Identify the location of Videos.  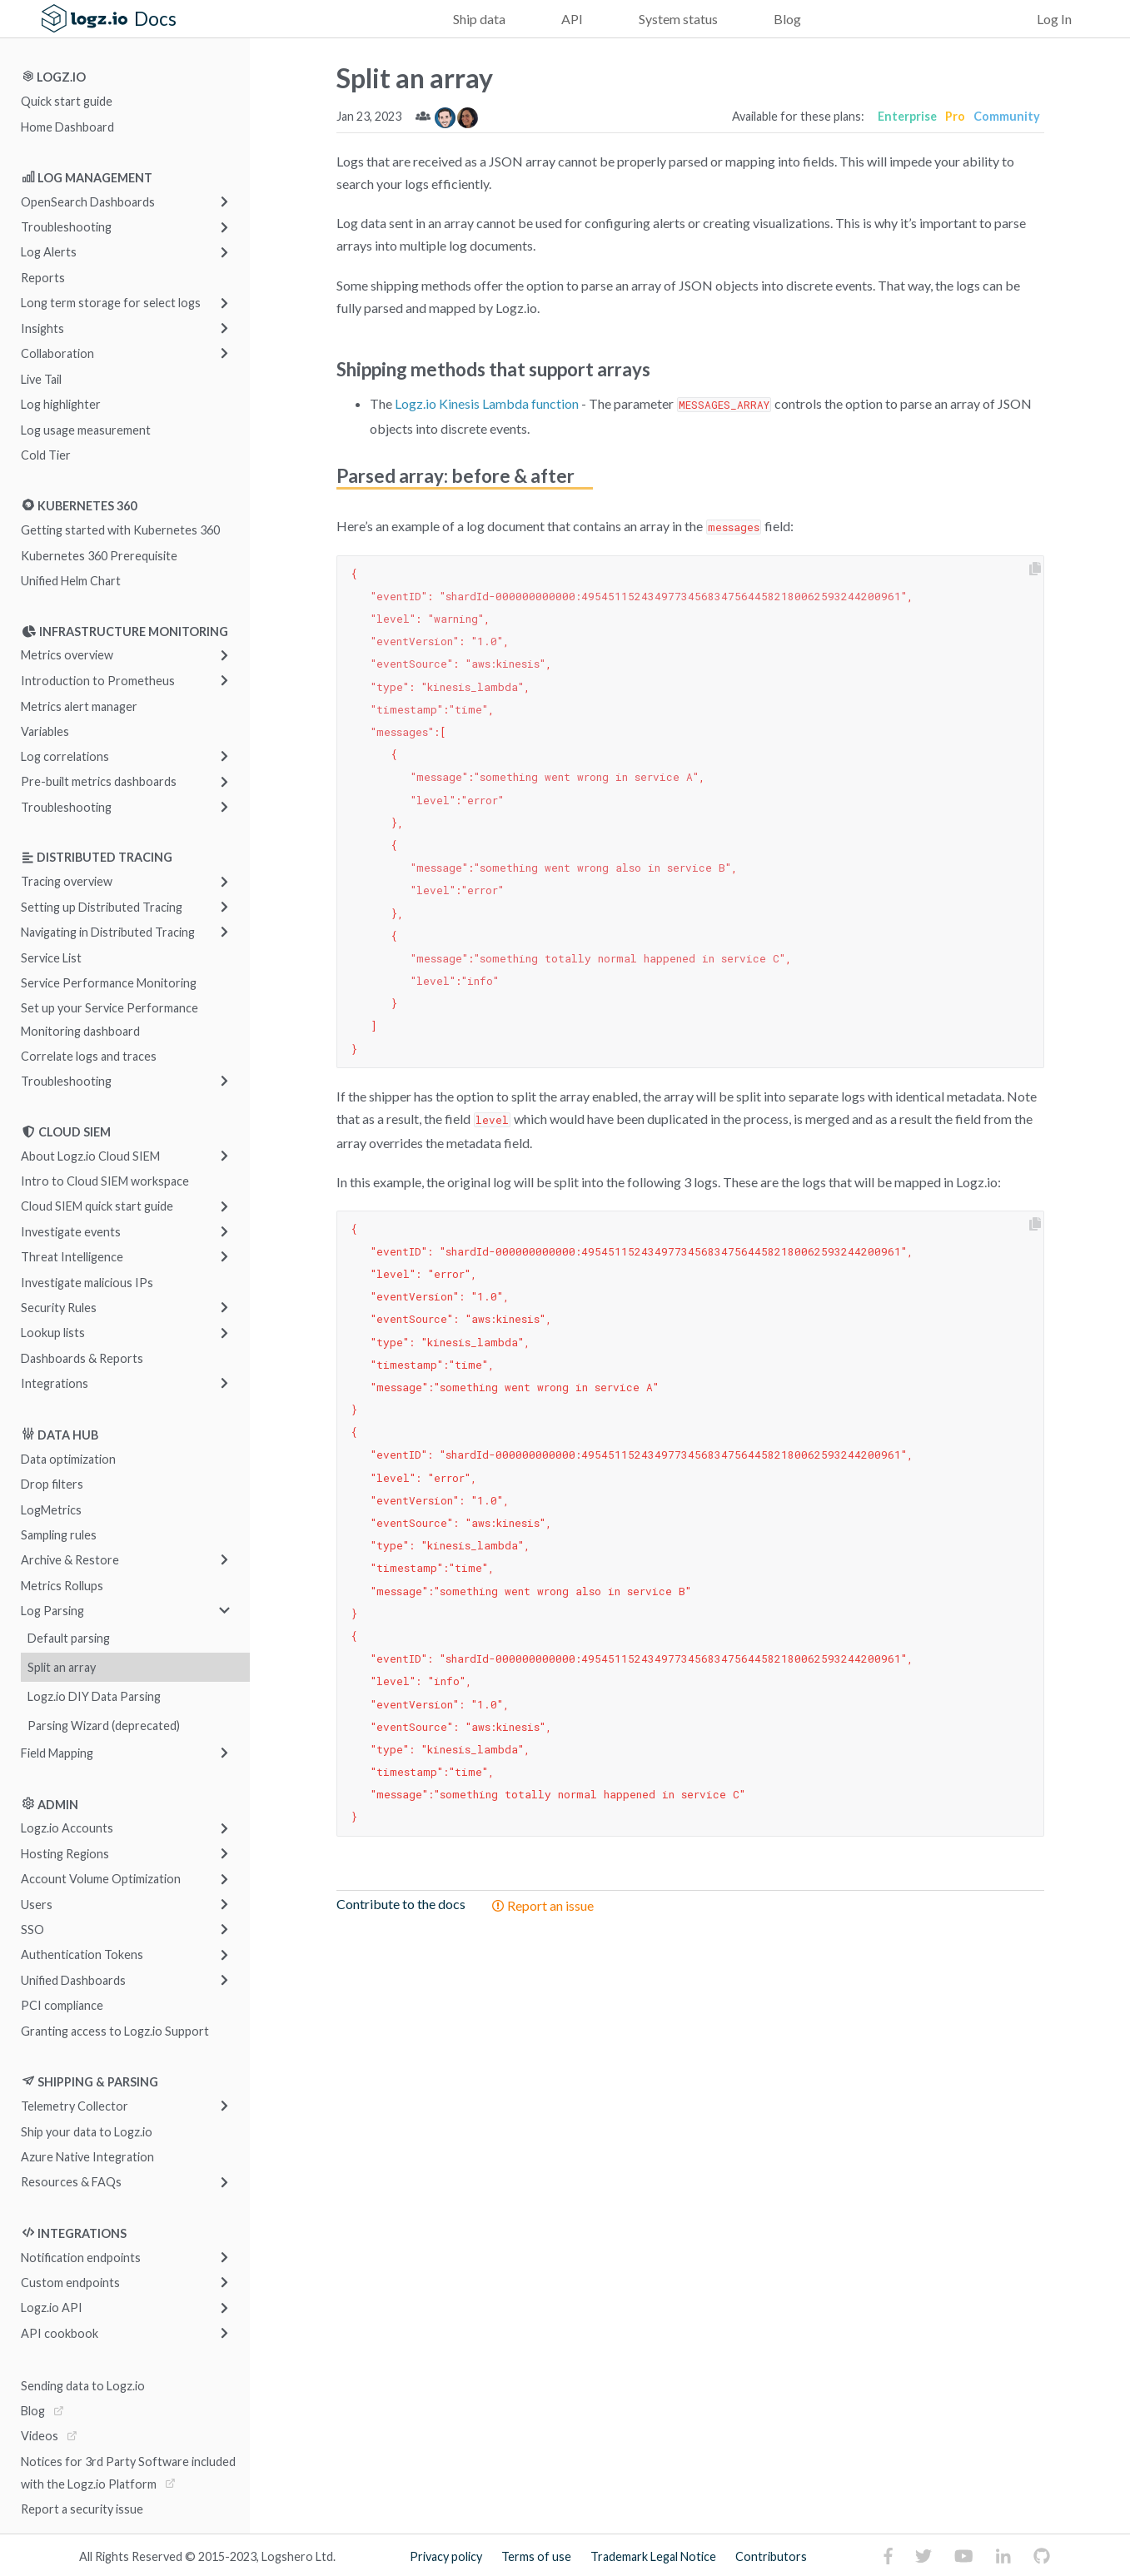
(39, 2436).